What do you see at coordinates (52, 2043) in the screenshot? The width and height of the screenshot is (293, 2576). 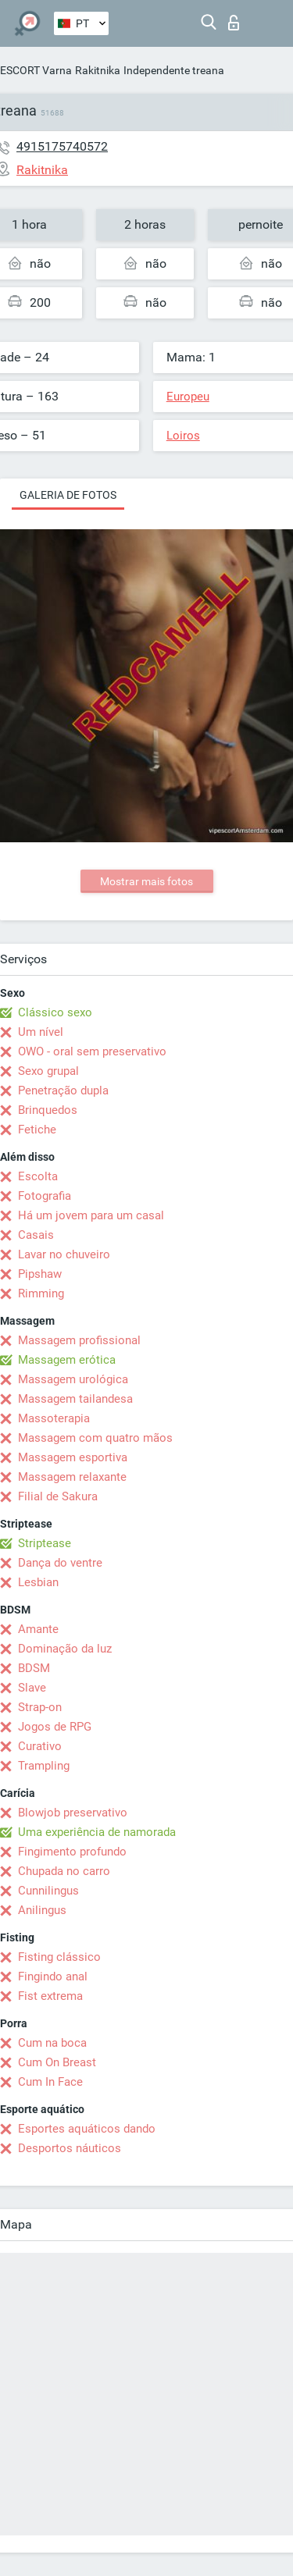 I see `Cum na boca` at bounding box center [52, 2043].